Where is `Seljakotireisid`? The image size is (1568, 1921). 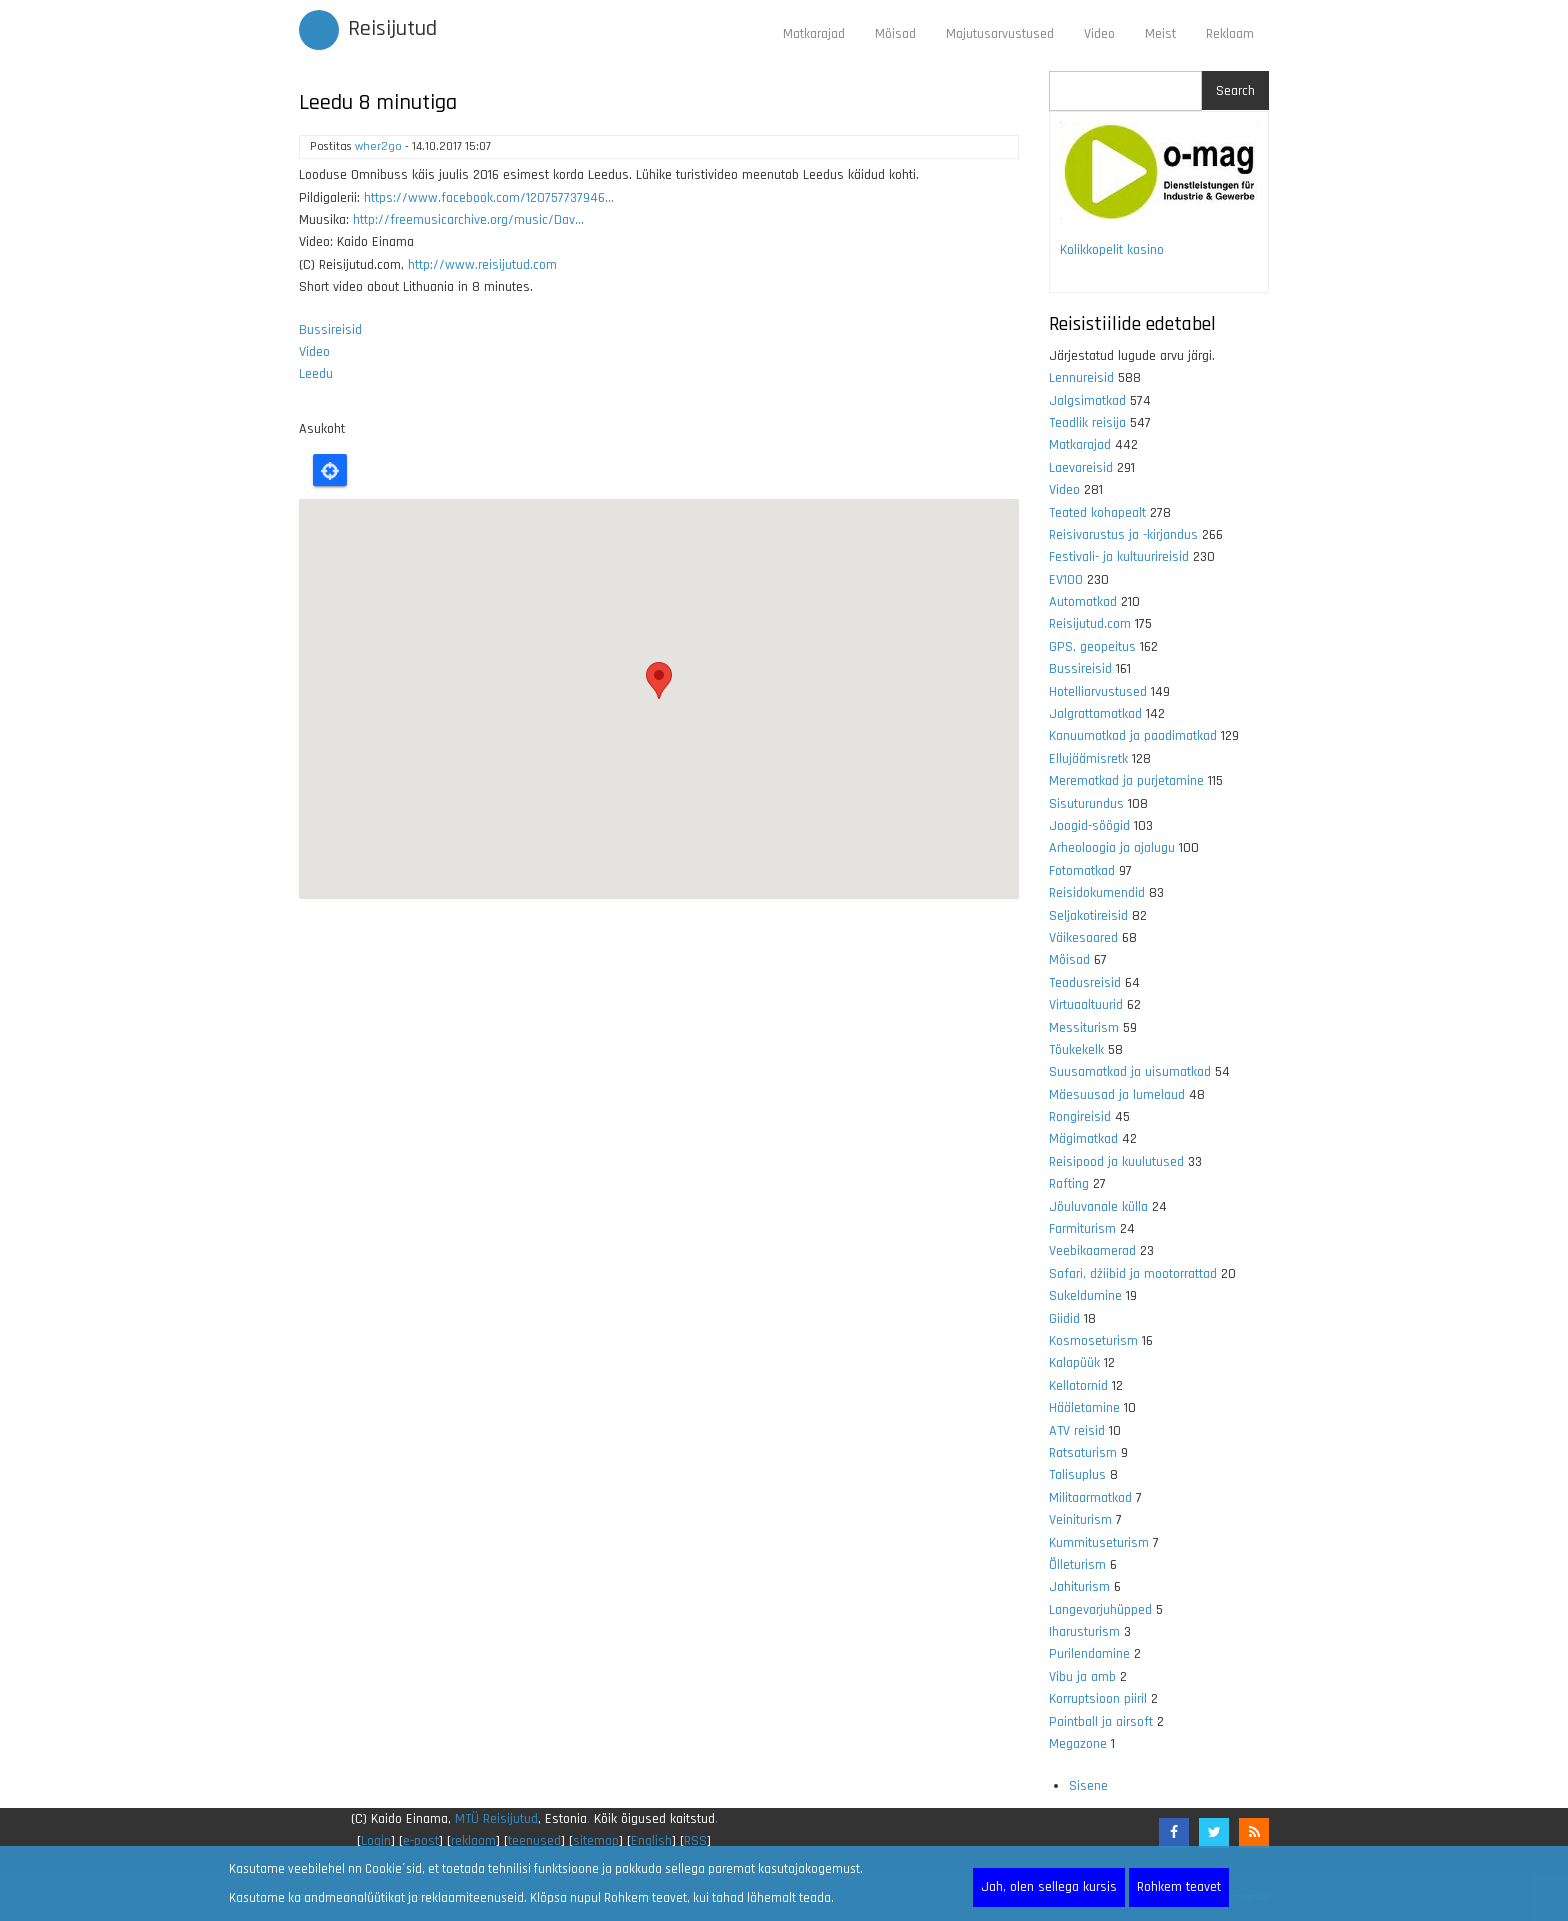
Seljakotireisid is located at coordinates (1088, 916).